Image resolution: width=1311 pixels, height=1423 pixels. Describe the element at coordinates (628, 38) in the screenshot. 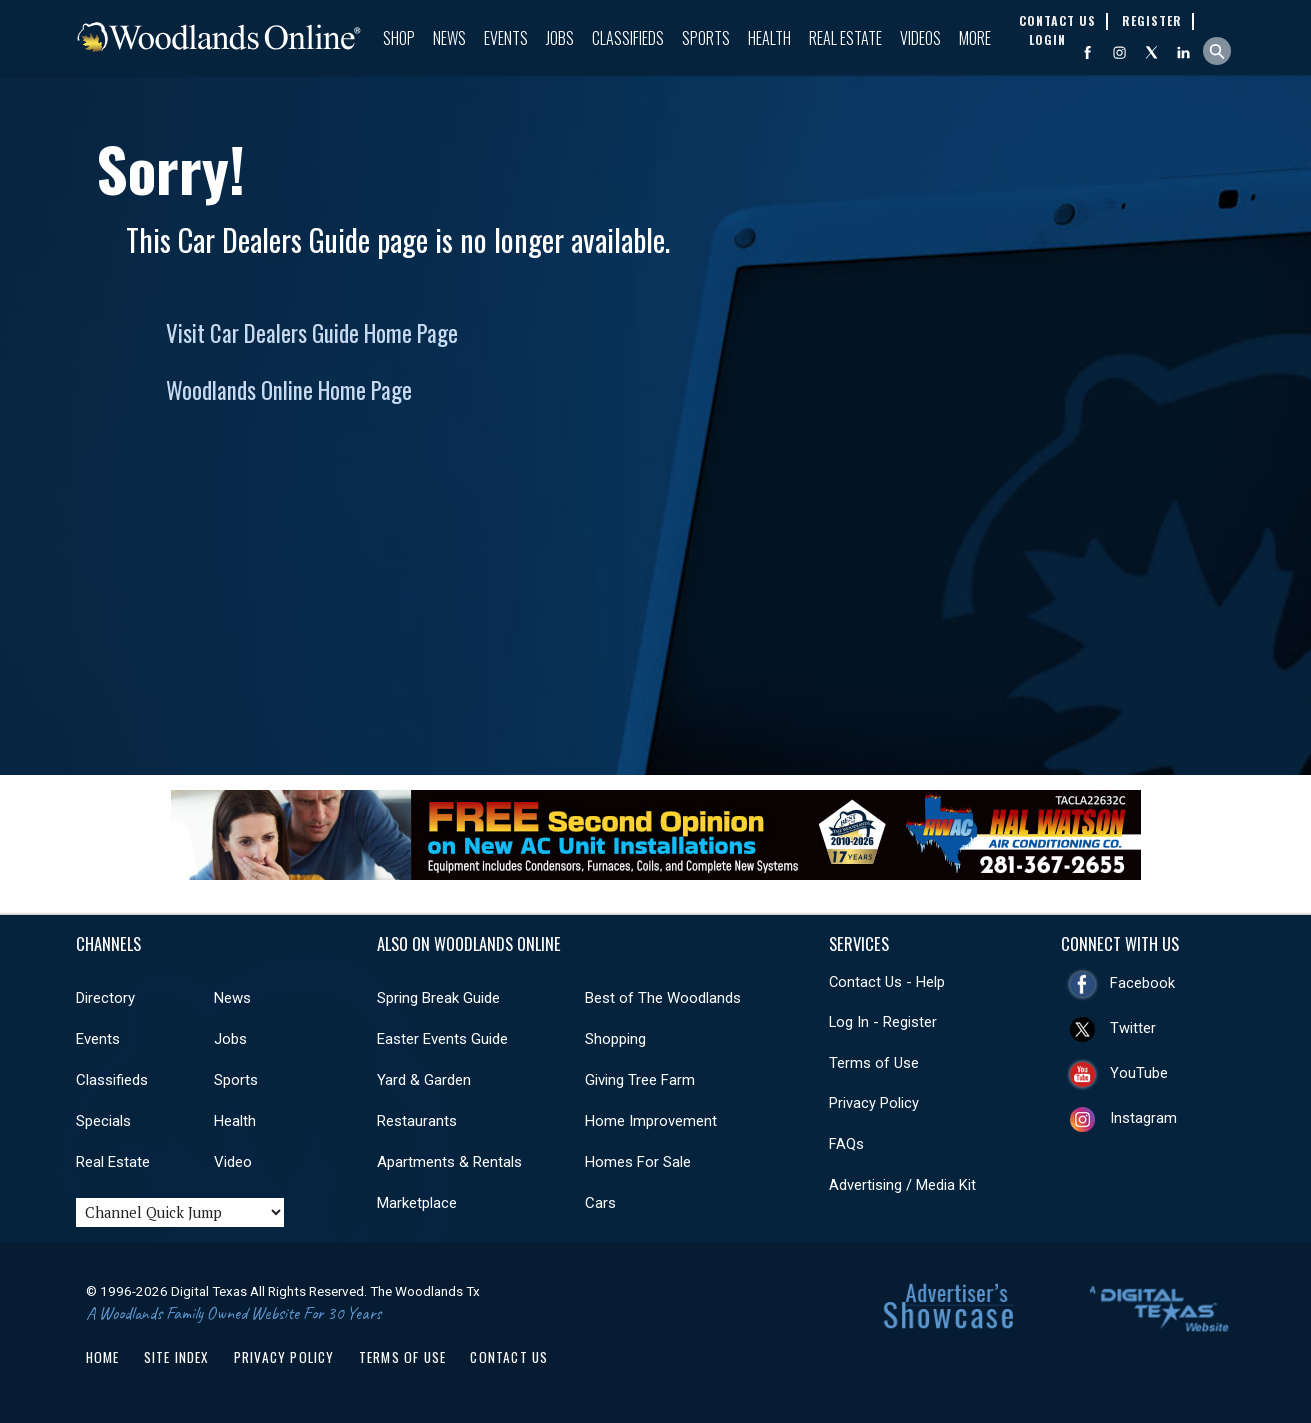

I see `Classifieds` at that location.